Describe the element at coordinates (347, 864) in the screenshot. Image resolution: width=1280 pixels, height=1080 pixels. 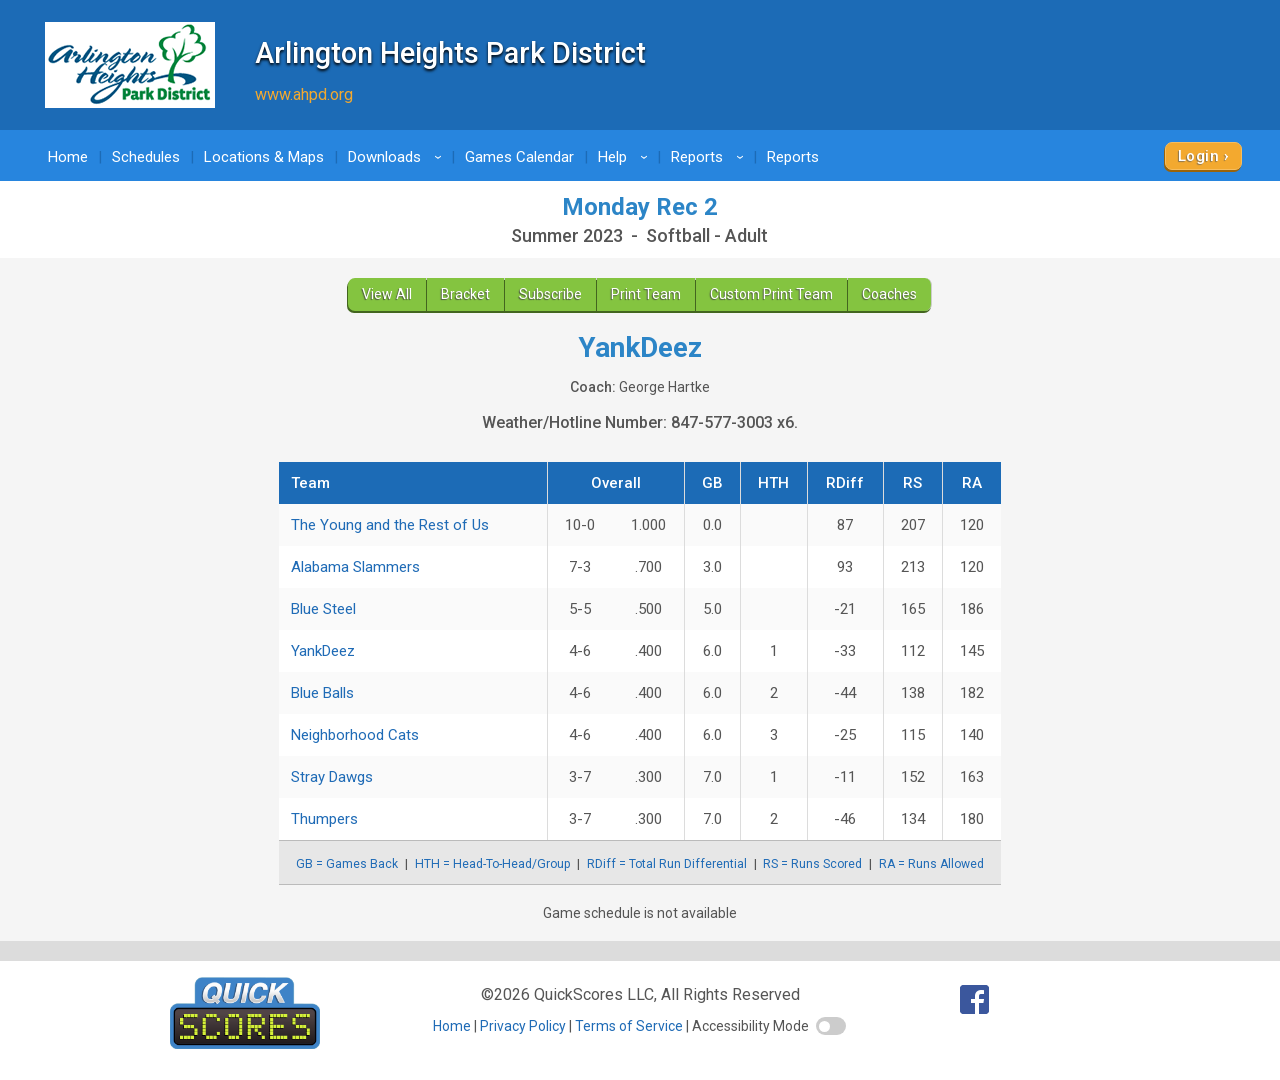
I see `GB = Games Back` at that location.